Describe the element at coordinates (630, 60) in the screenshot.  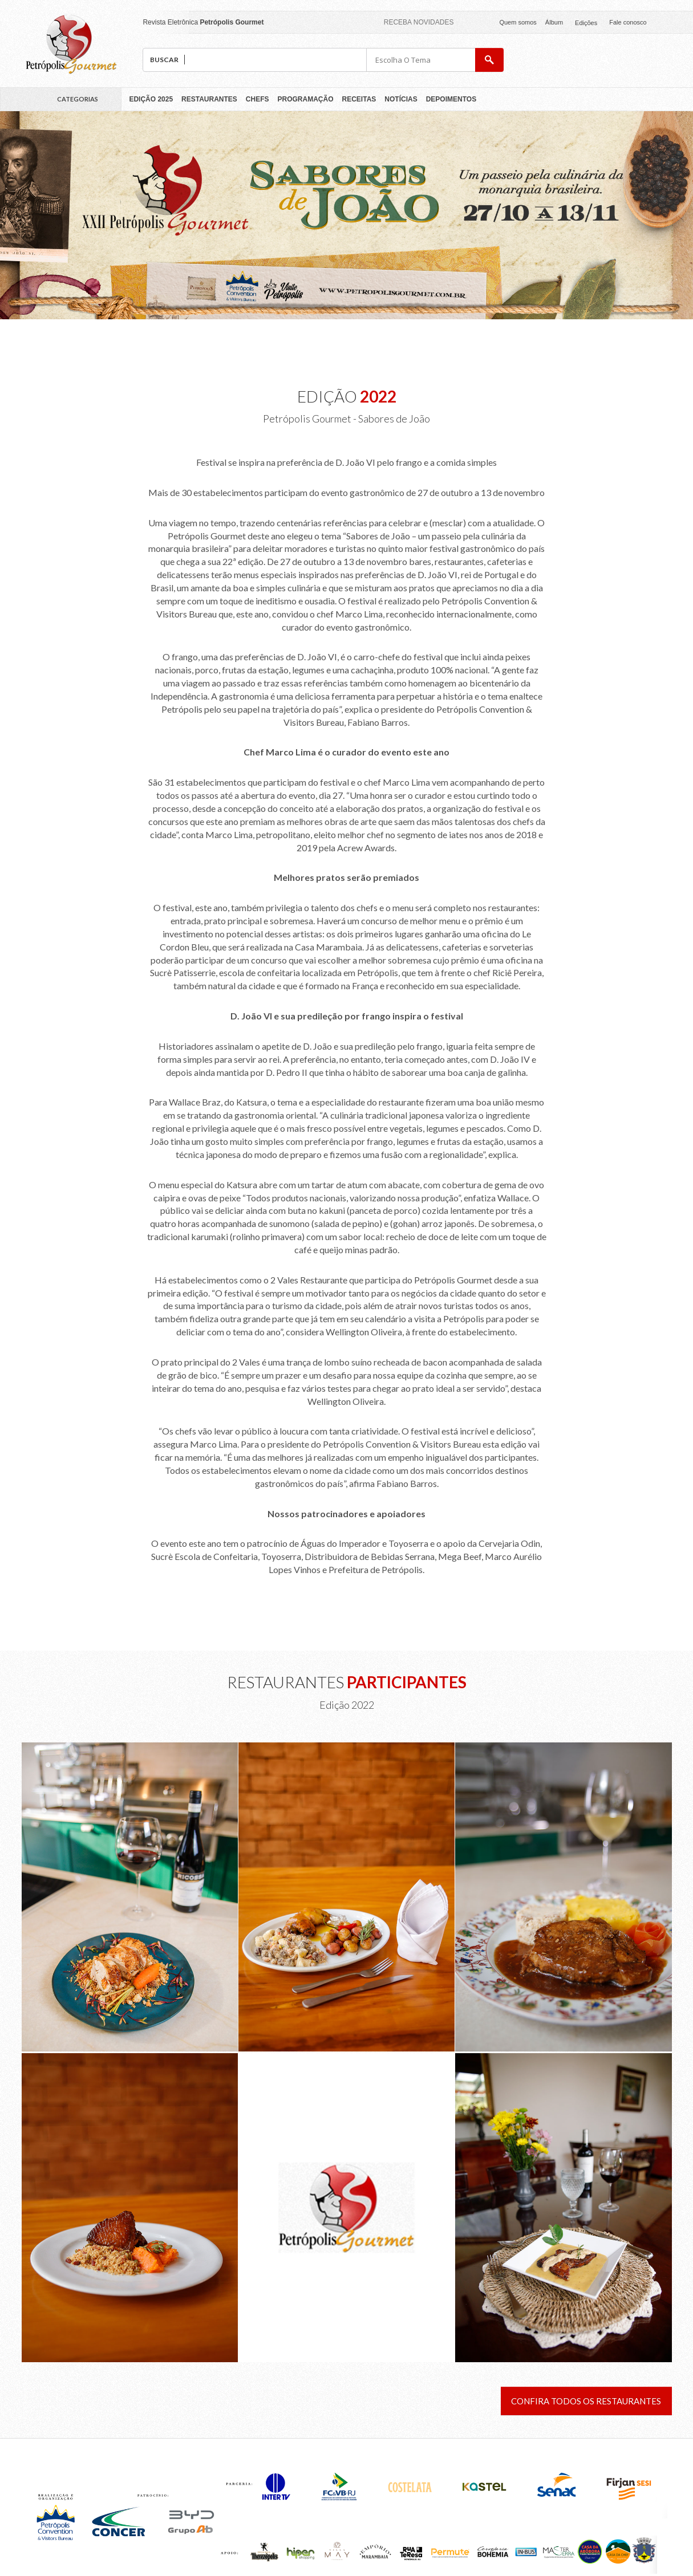
I see `pcvb` at that location.